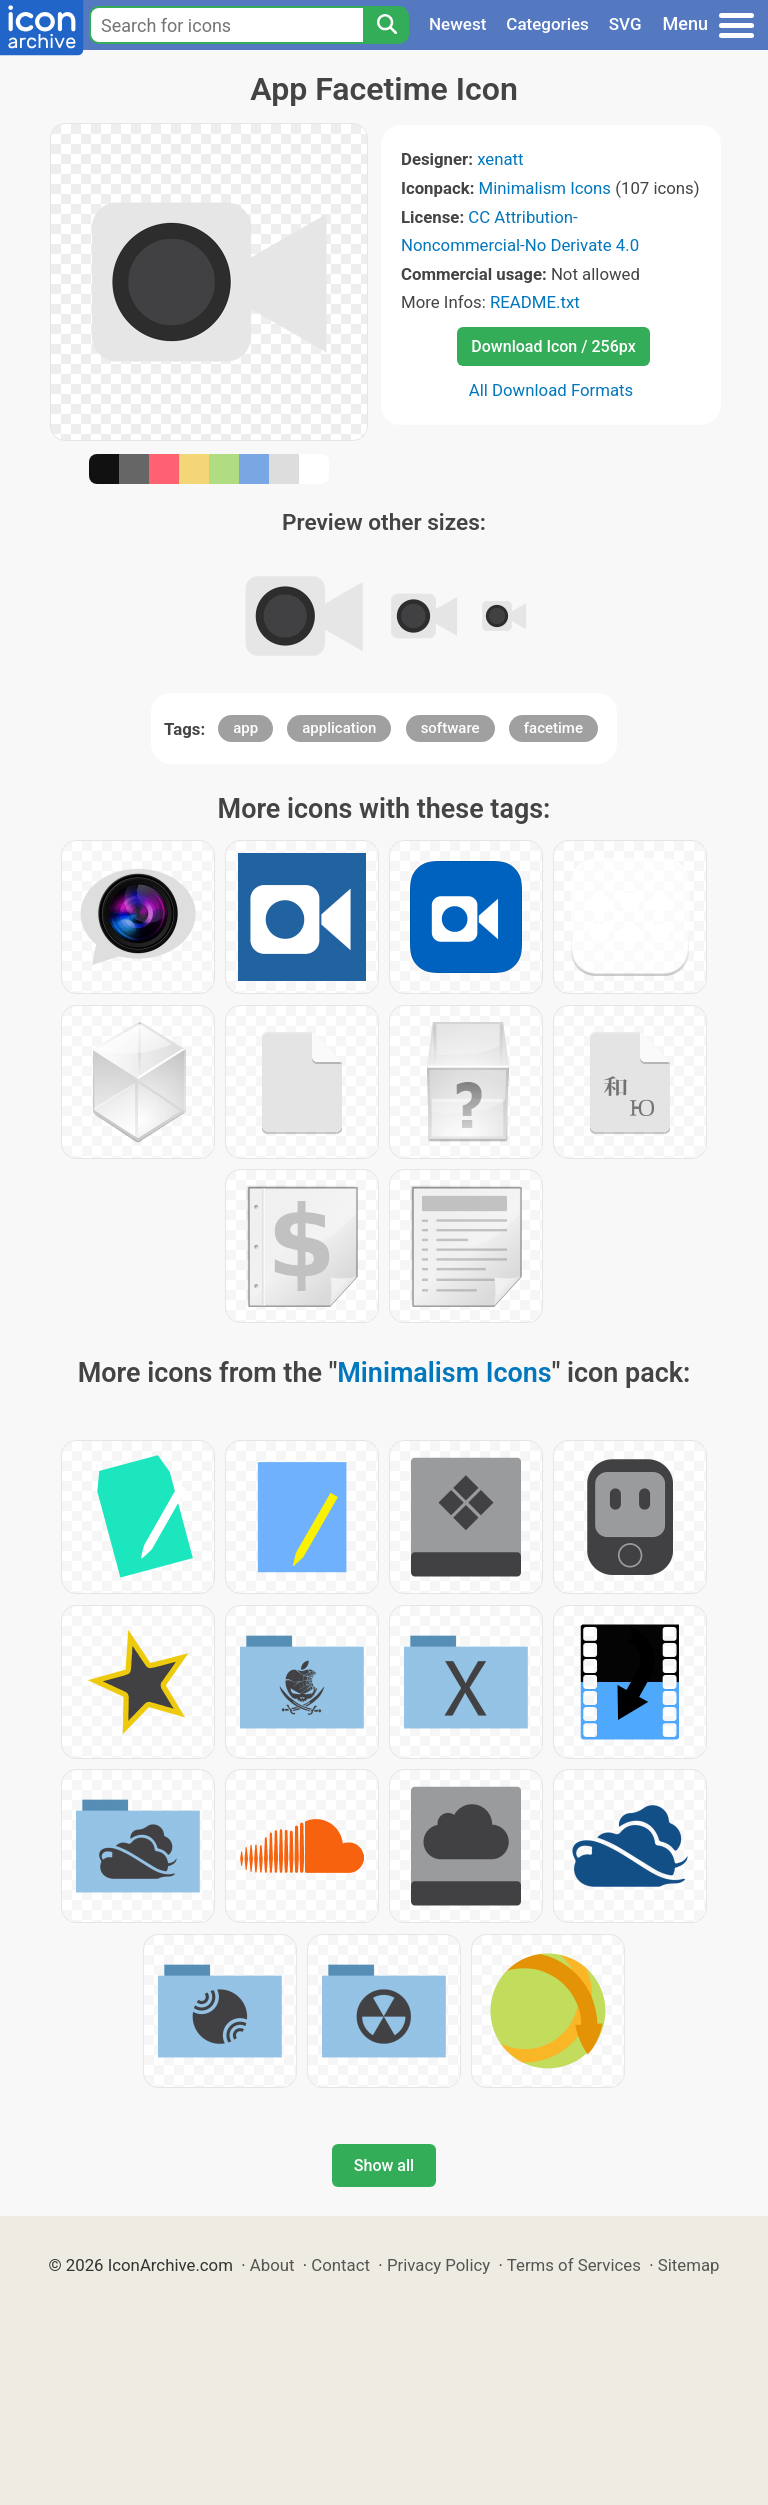  What do you see at coordinates (386, 25) in the screenshot?
I see `[Search]` at bounding box center [386, 25].